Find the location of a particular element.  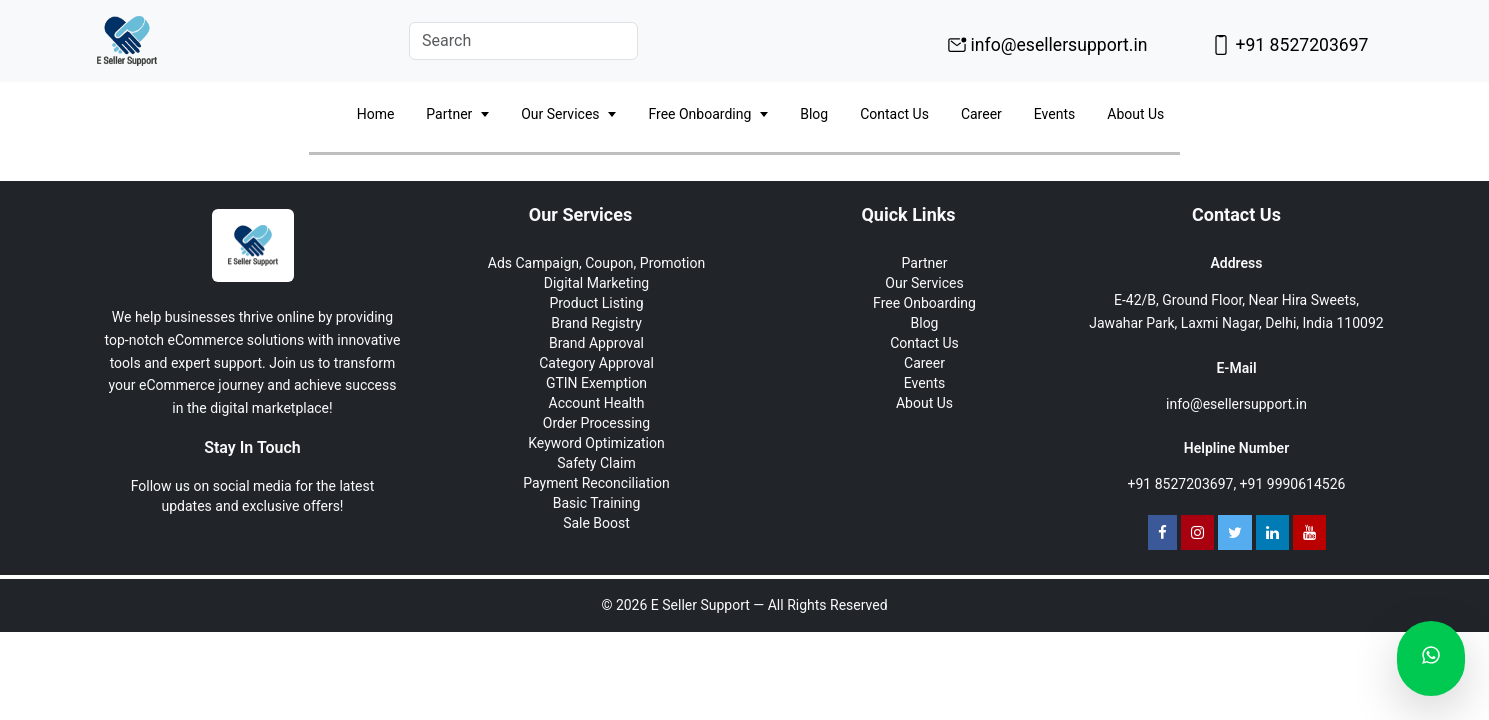

Contact Us is located at coordinates (894, 114).